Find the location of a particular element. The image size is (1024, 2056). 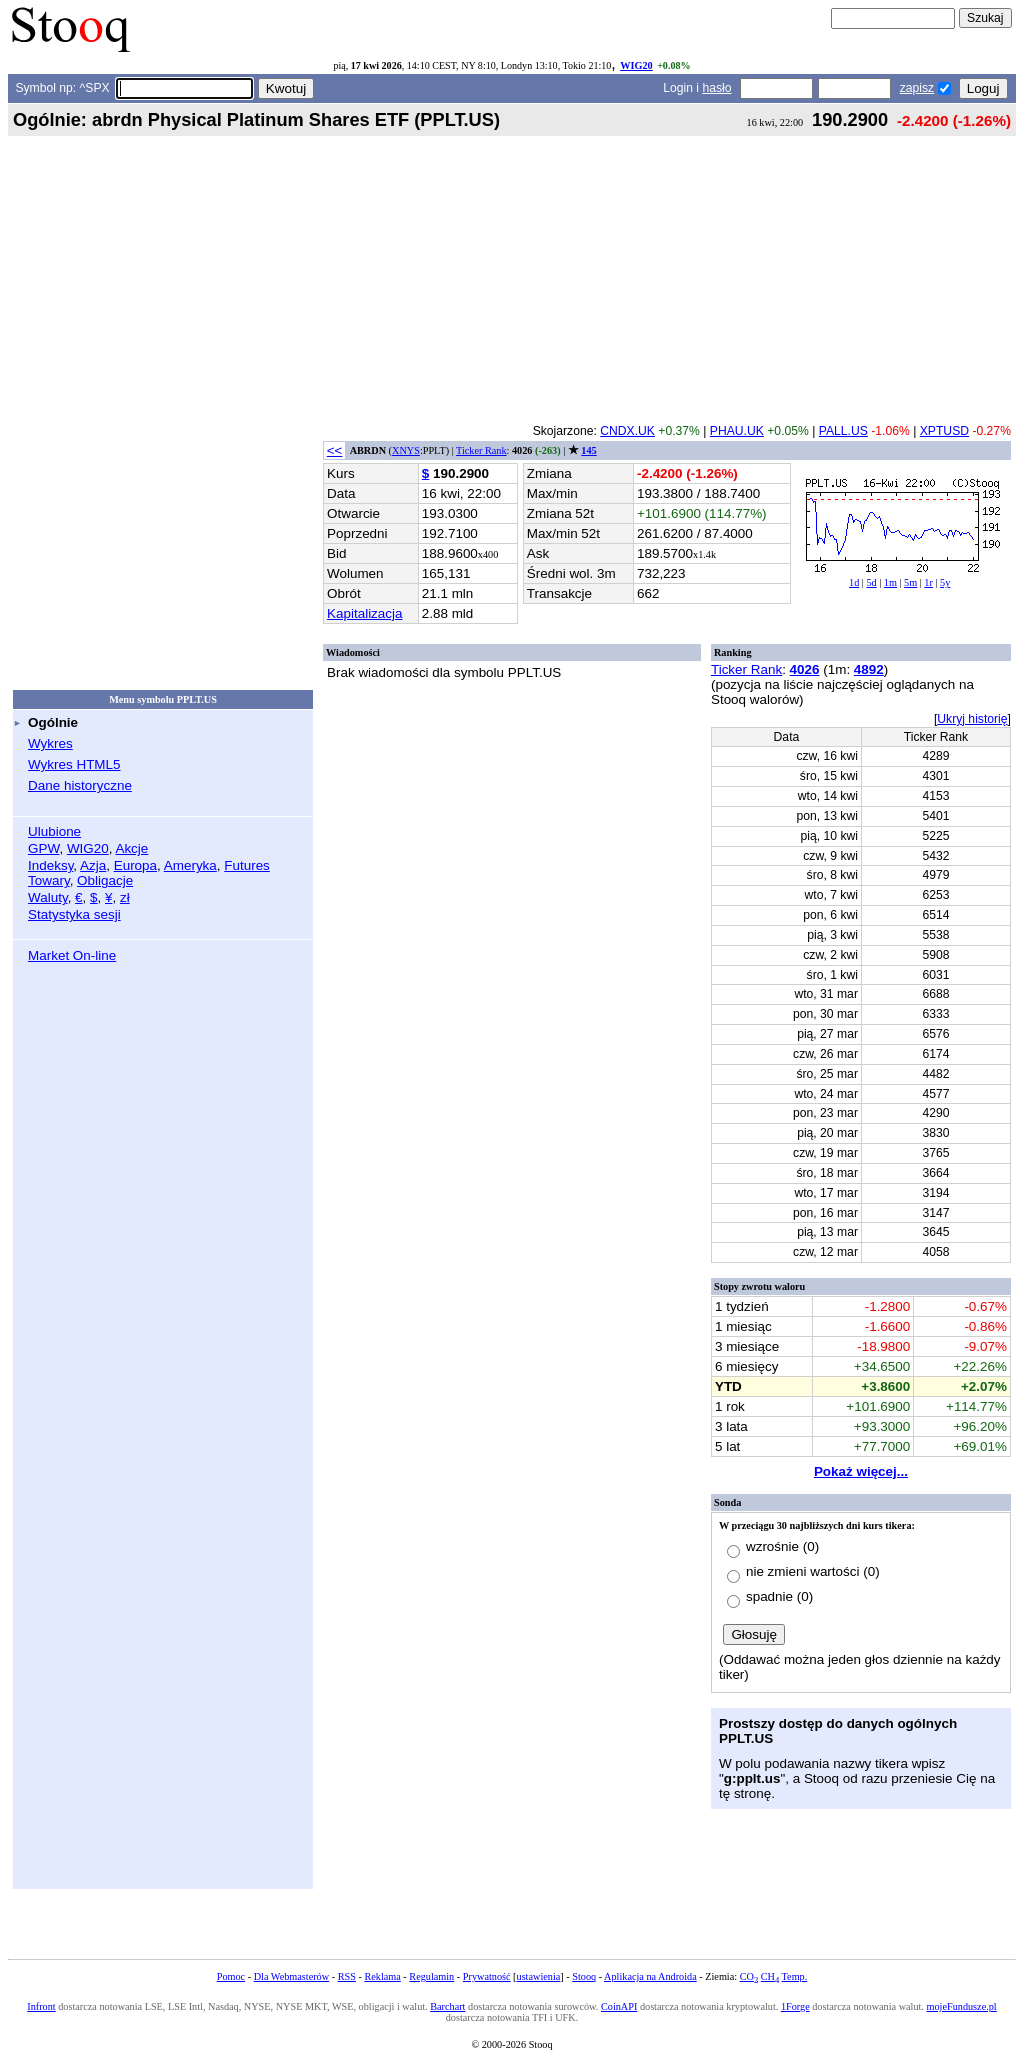

Pomoc is located at coordinates (231, 1976).